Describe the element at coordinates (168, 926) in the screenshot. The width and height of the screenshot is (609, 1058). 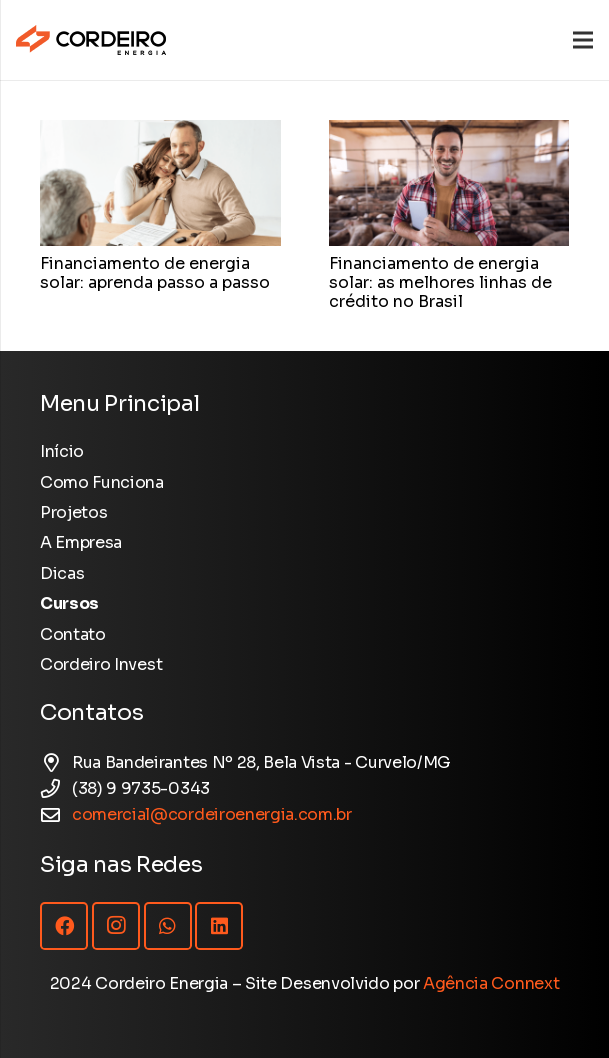
I see `[WhatsApp]` at that location.